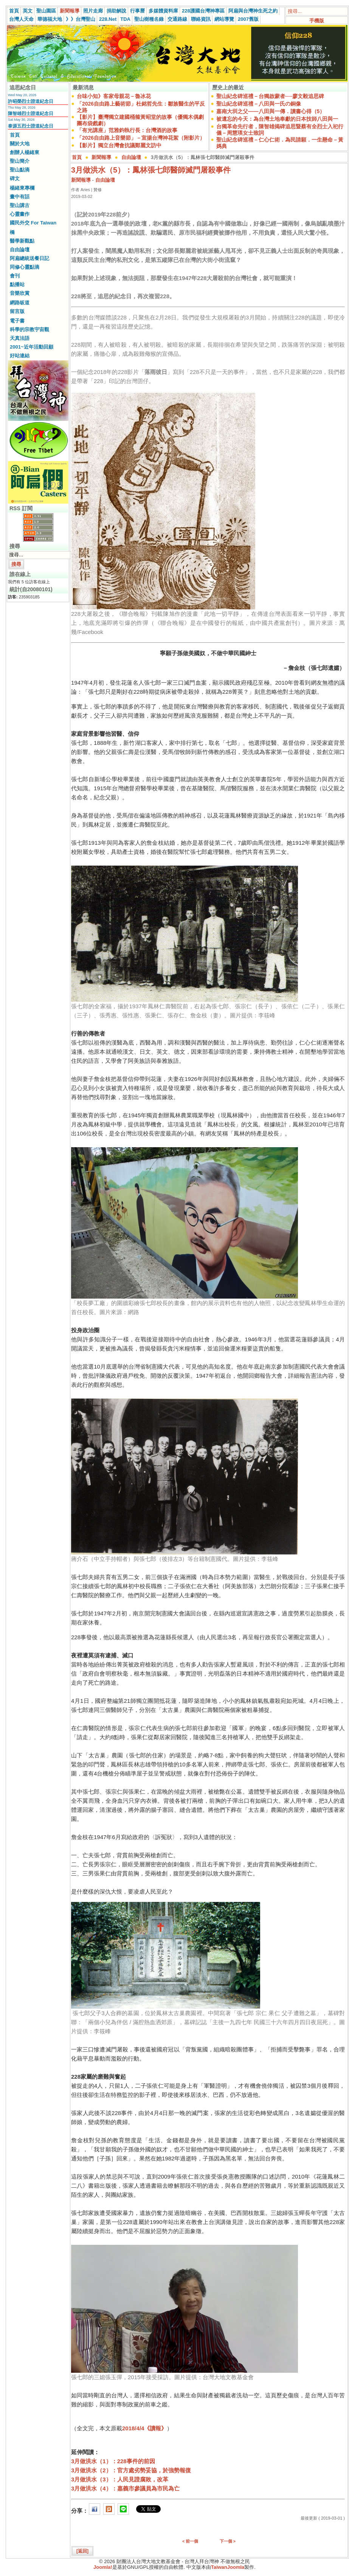 This screenshot has height=2576, width=349. Describe the element at coordinates (49, 19) in the screenshot. I see `華德福大地` at that location.